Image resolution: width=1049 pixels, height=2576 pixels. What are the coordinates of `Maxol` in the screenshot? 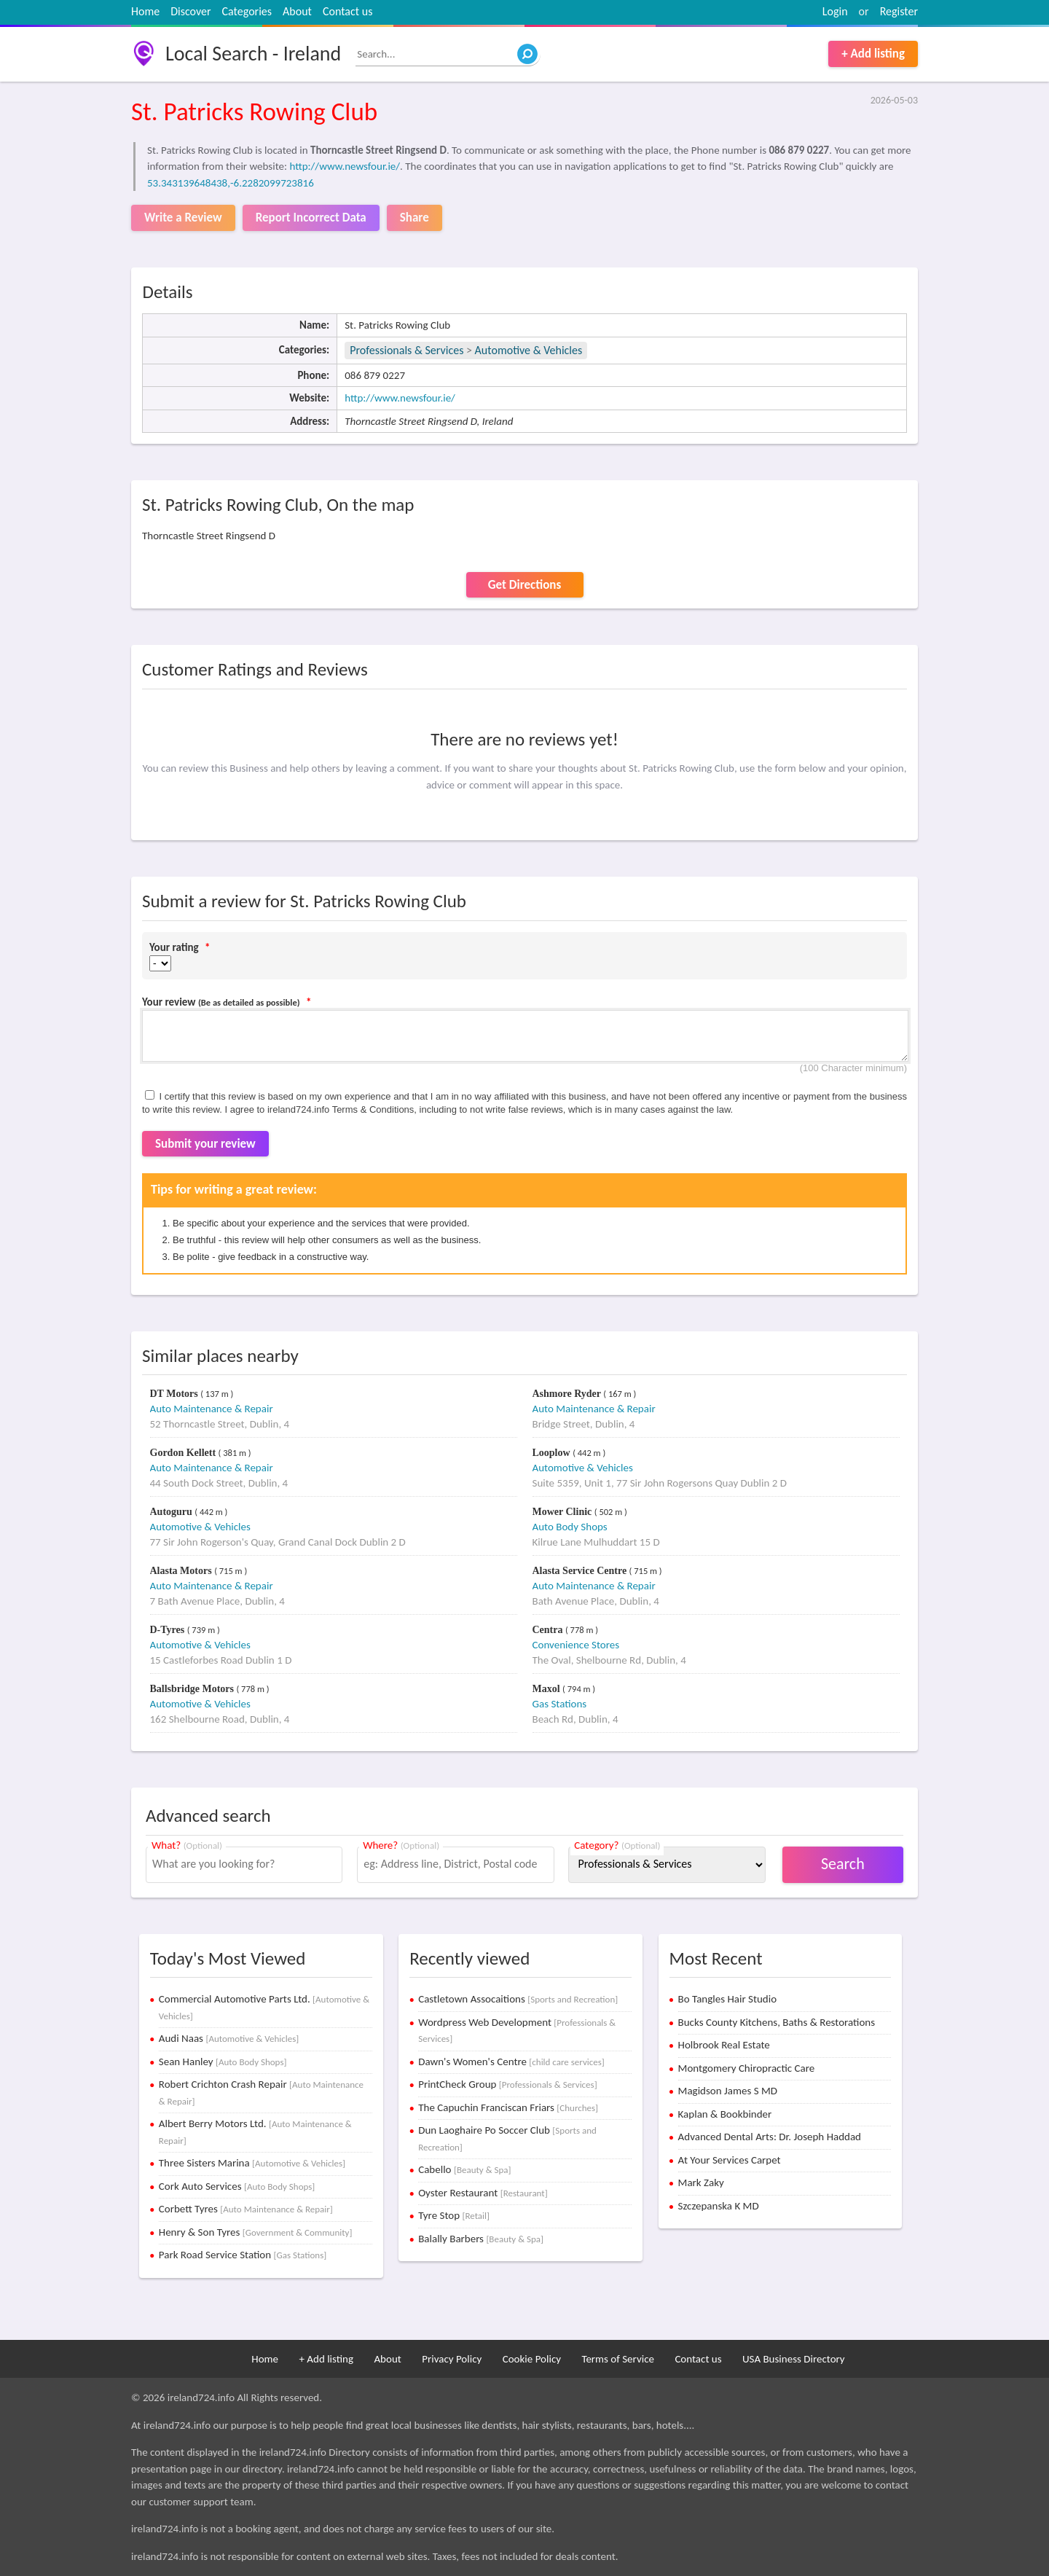 It's located at (548, 1688).